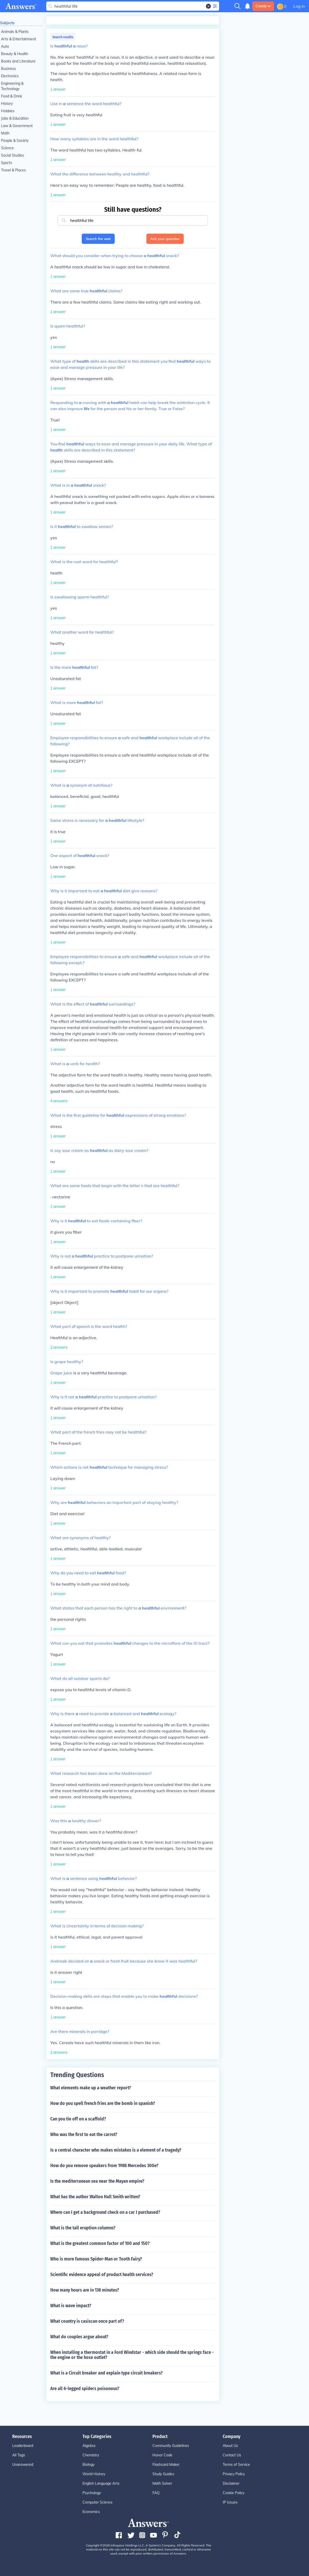  I want to click on Food & Drink, so click(11, 96).